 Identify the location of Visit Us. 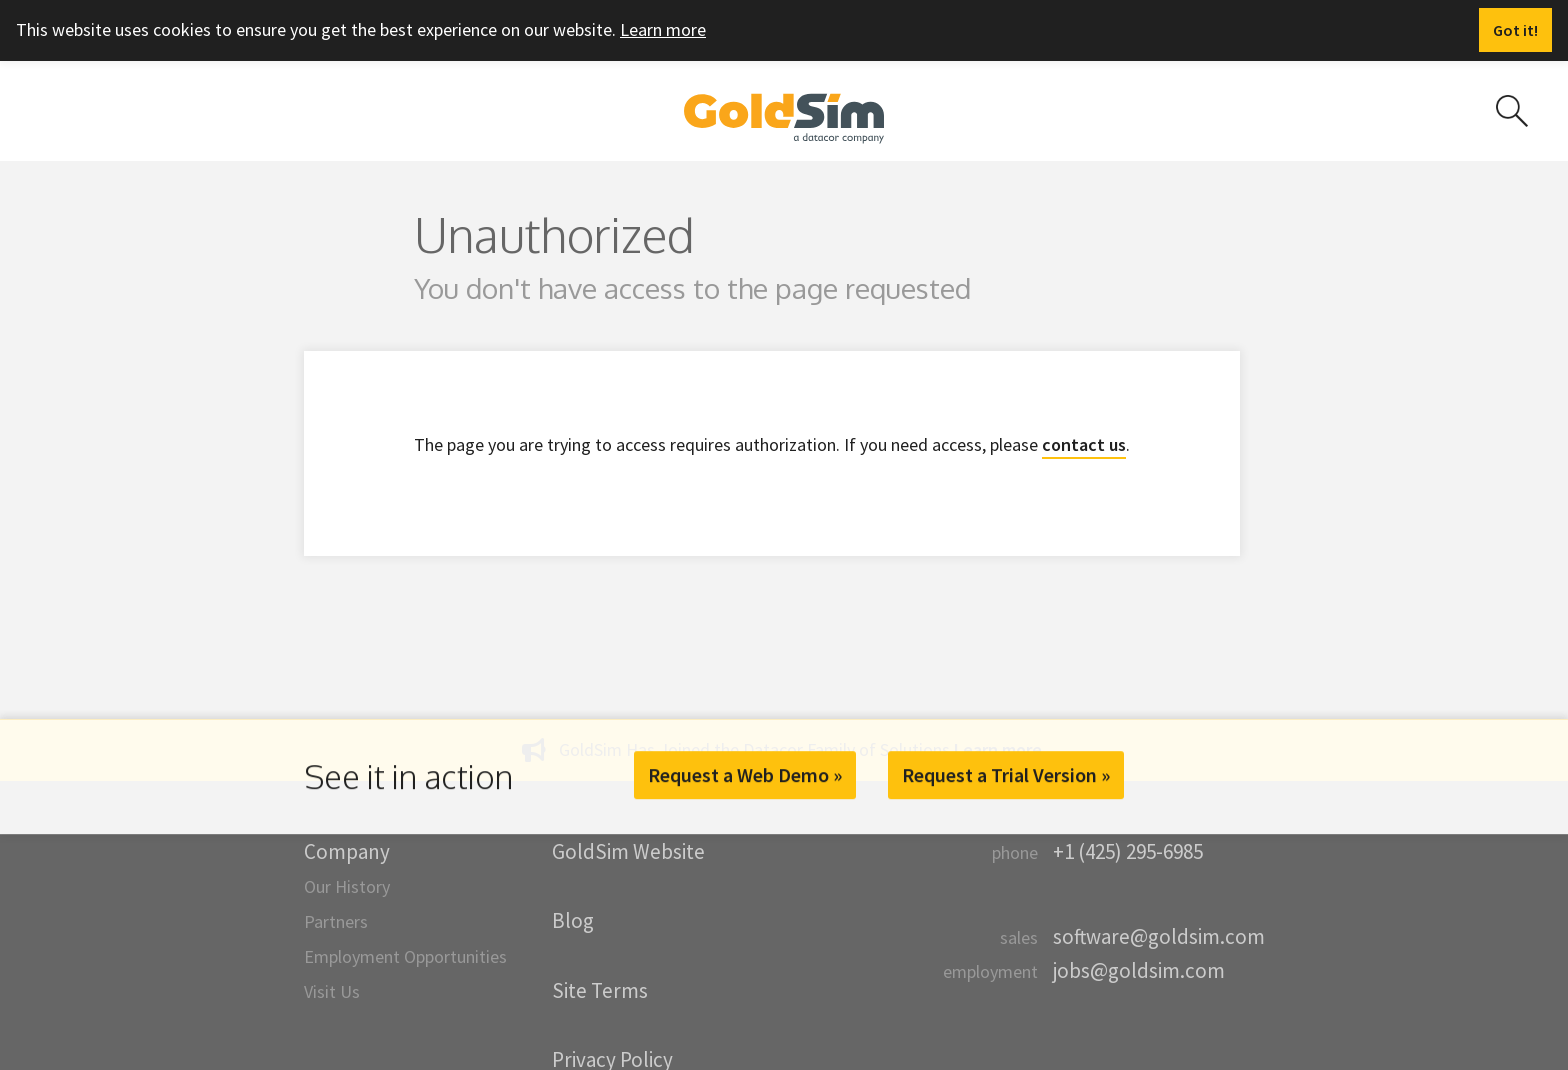
(332, 991).